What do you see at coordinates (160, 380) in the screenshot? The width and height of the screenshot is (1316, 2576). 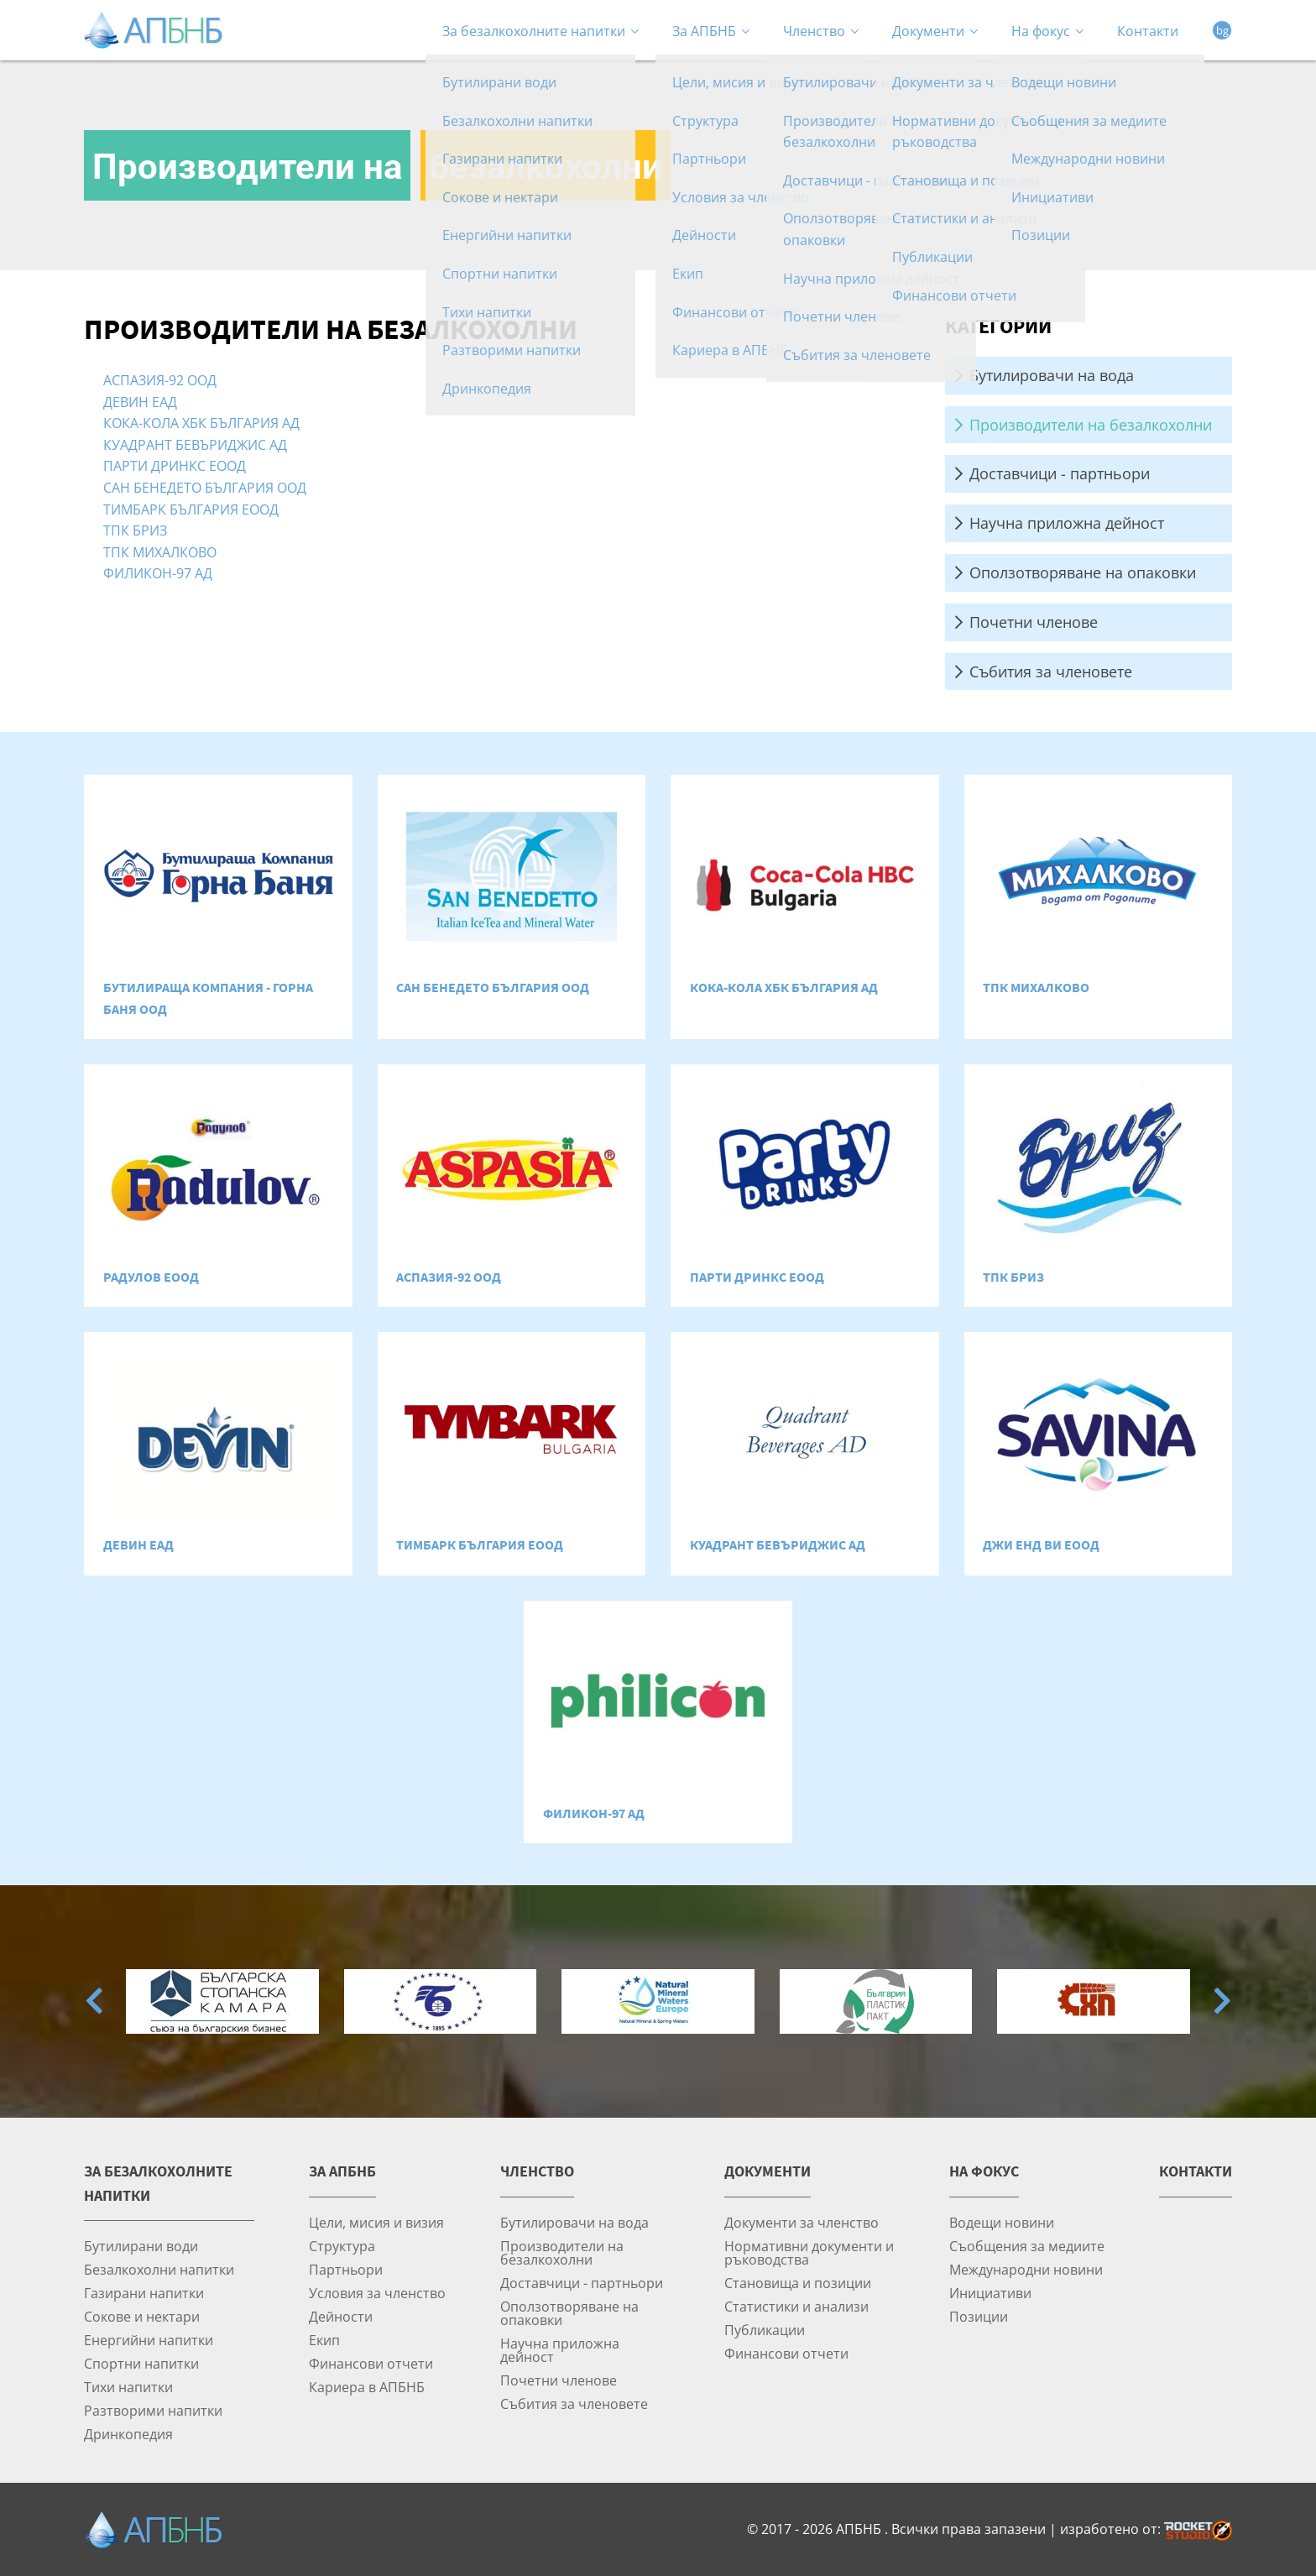 I see `АСПАЗИЯ-92 ООД` at bounding box center [160, 380].